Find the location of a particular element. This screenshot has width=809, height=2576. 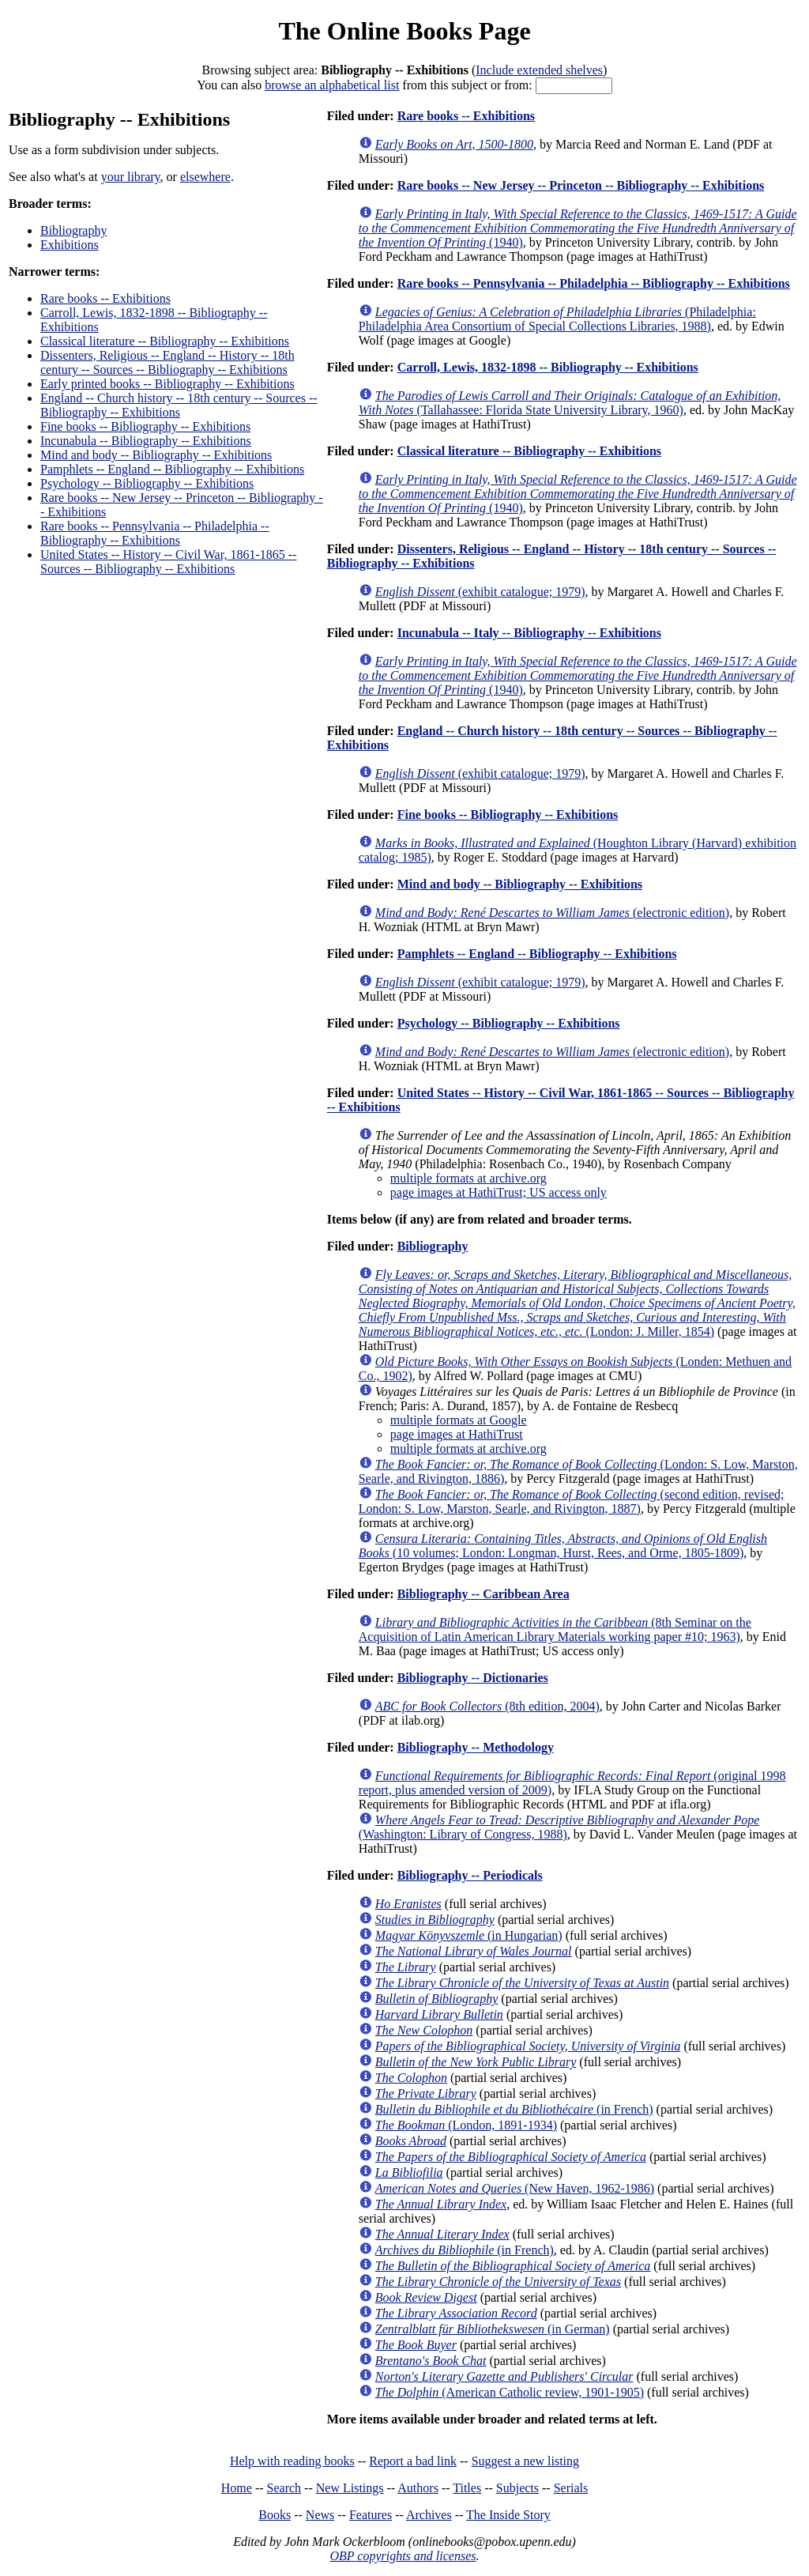

(electronic edition) is located at coordinates (552, 912).